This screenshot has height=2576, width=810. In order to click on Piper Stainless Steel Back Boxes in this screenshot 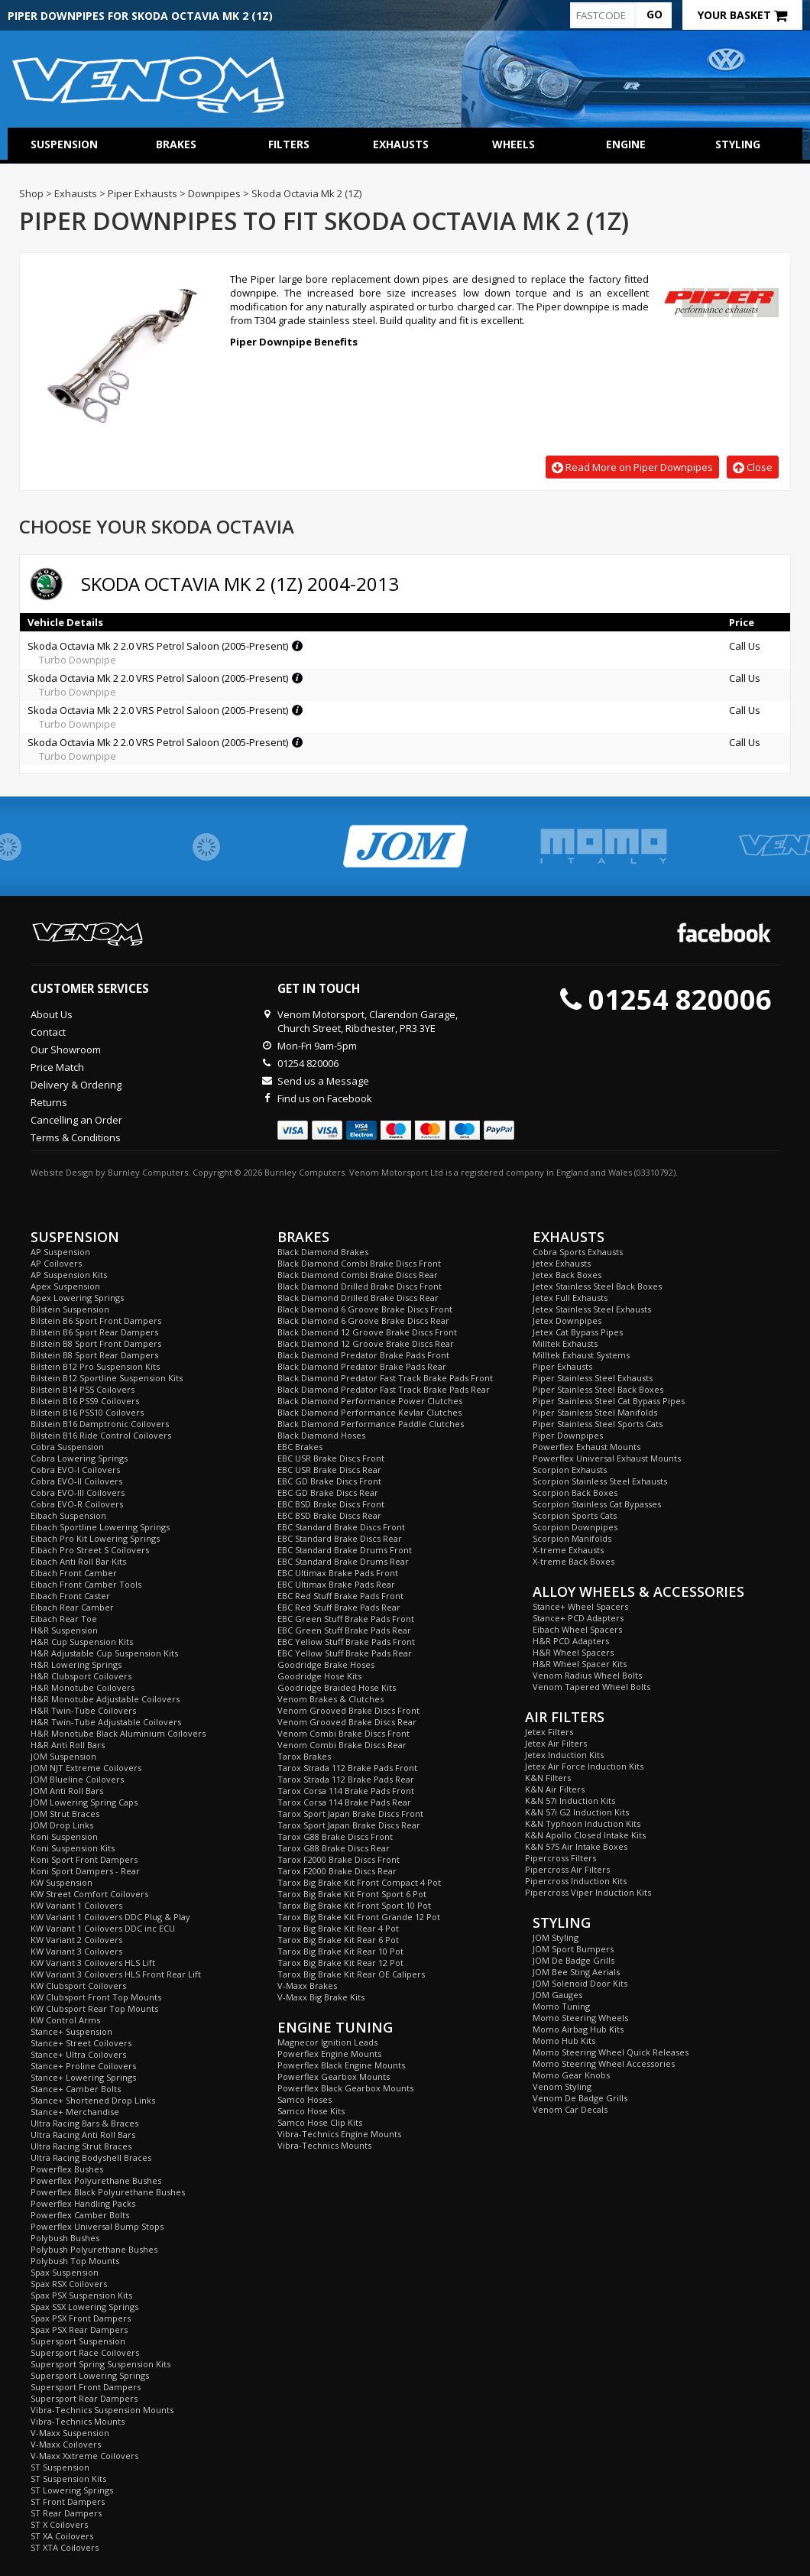, I will do `click(598, 1389)`.